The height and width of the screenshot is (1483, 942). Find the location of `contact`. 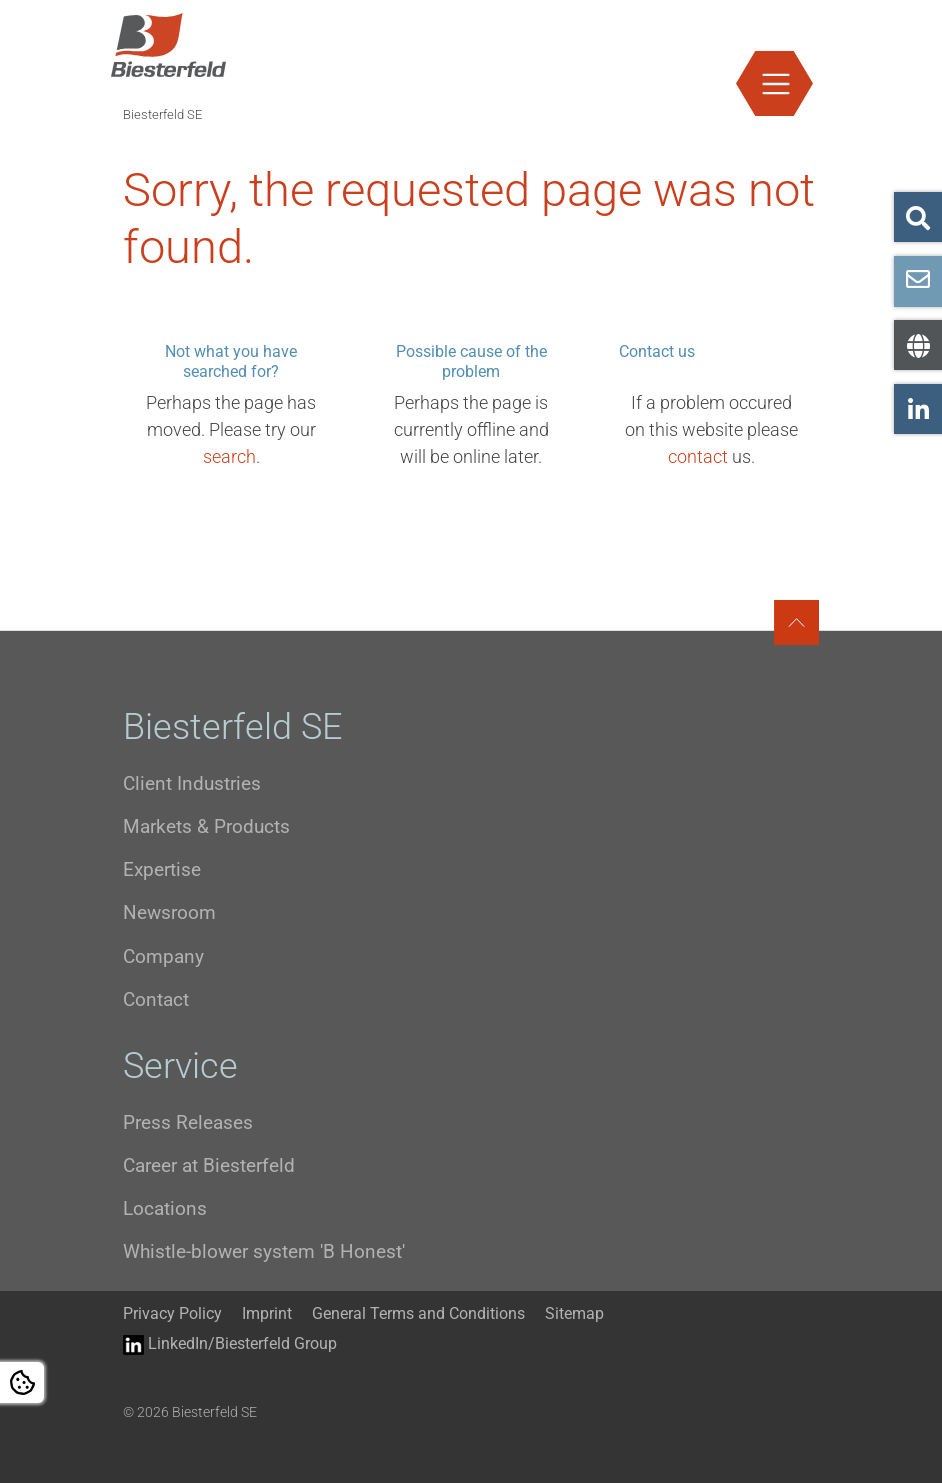

contact is located at coordinates (698, 456).